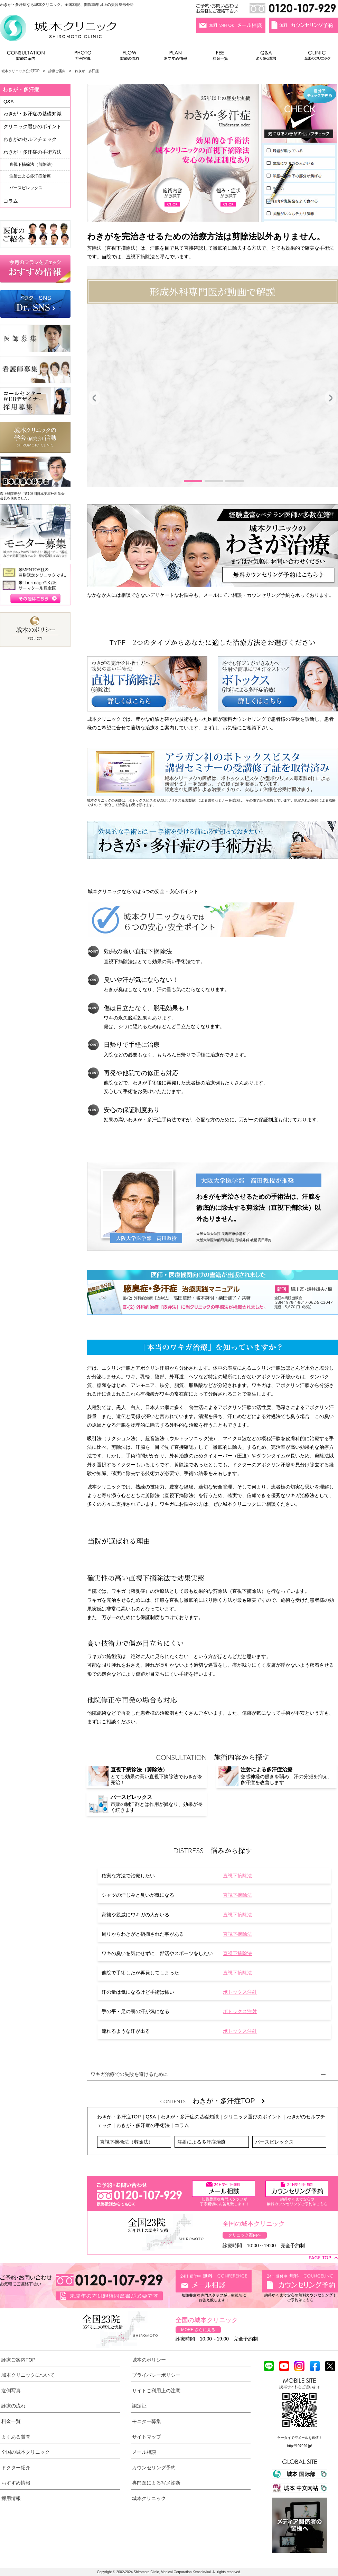 This screenshot has width=338, height=2576. What do you see at coordinates (126, 2142) in the screenshot?
I see `直視下摘徐法（剪除法）` at bounding box center [126, 2142].